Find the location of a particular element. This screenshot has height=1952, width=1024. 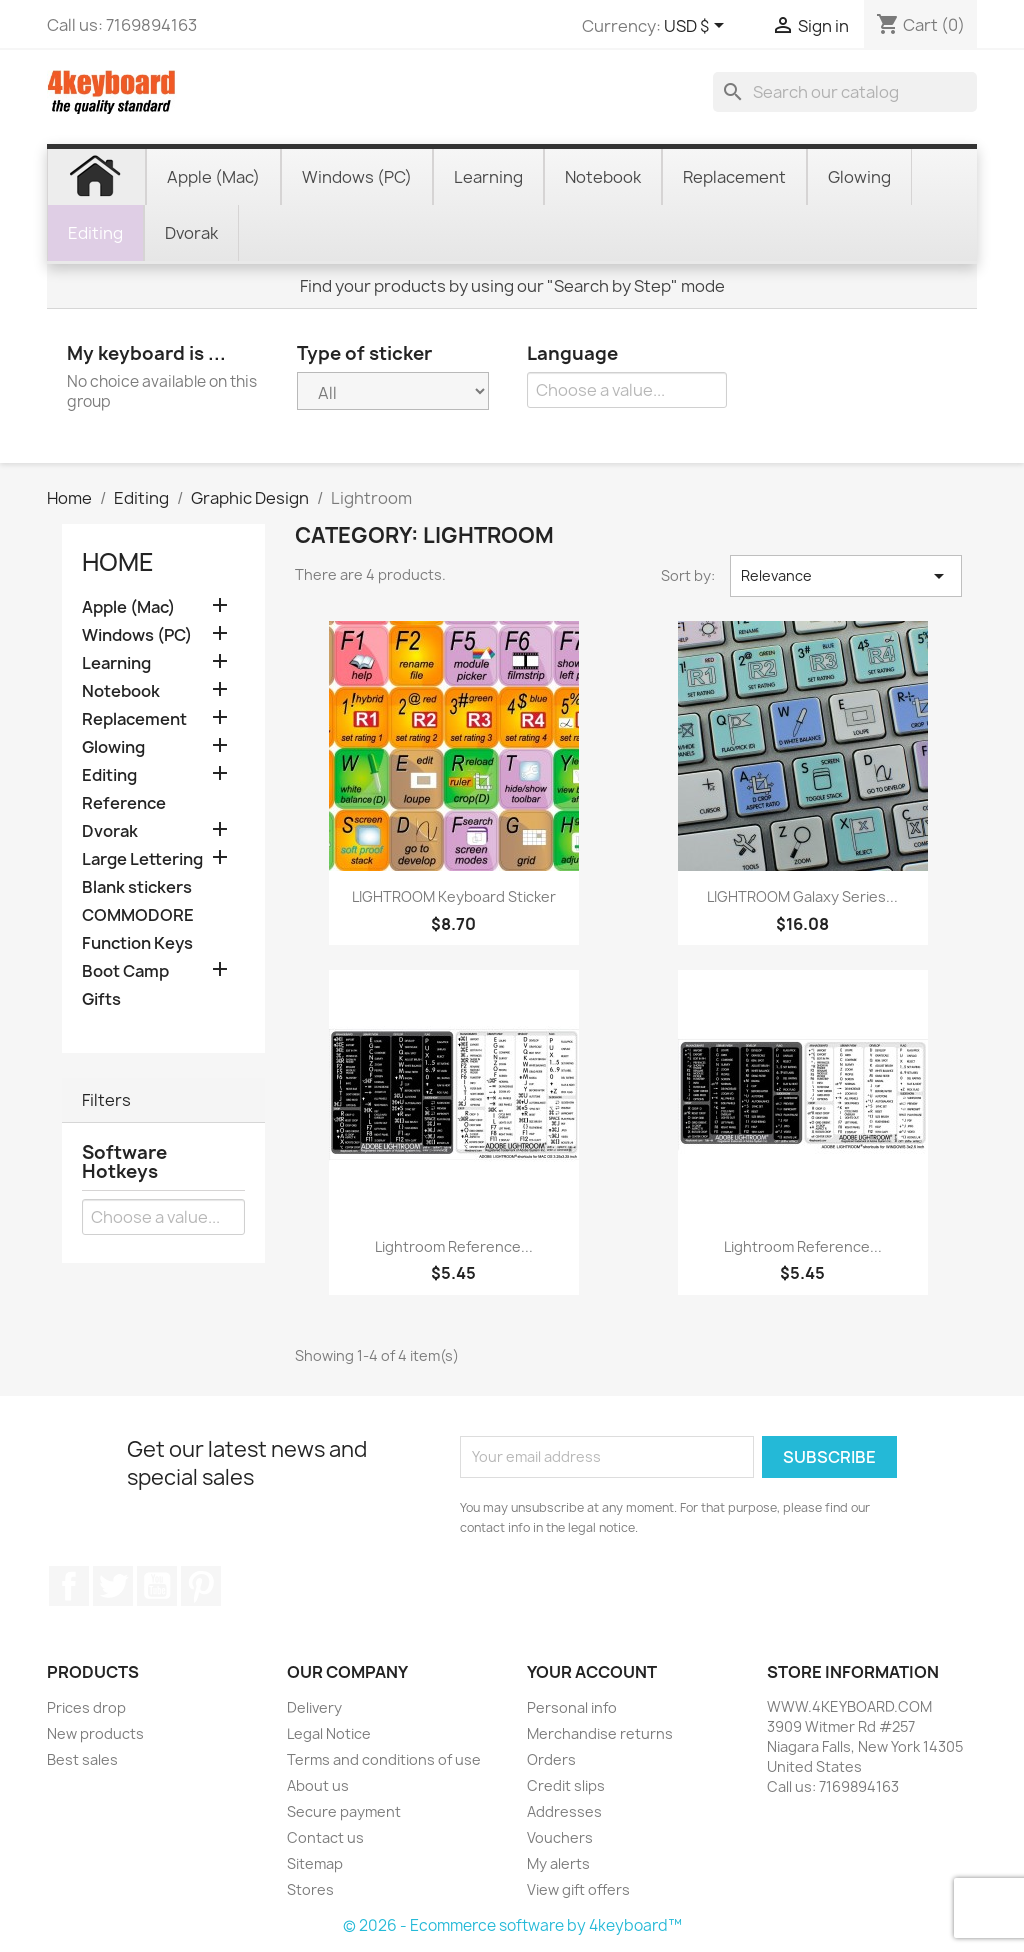

Editing is located at coordinates (109, 775).